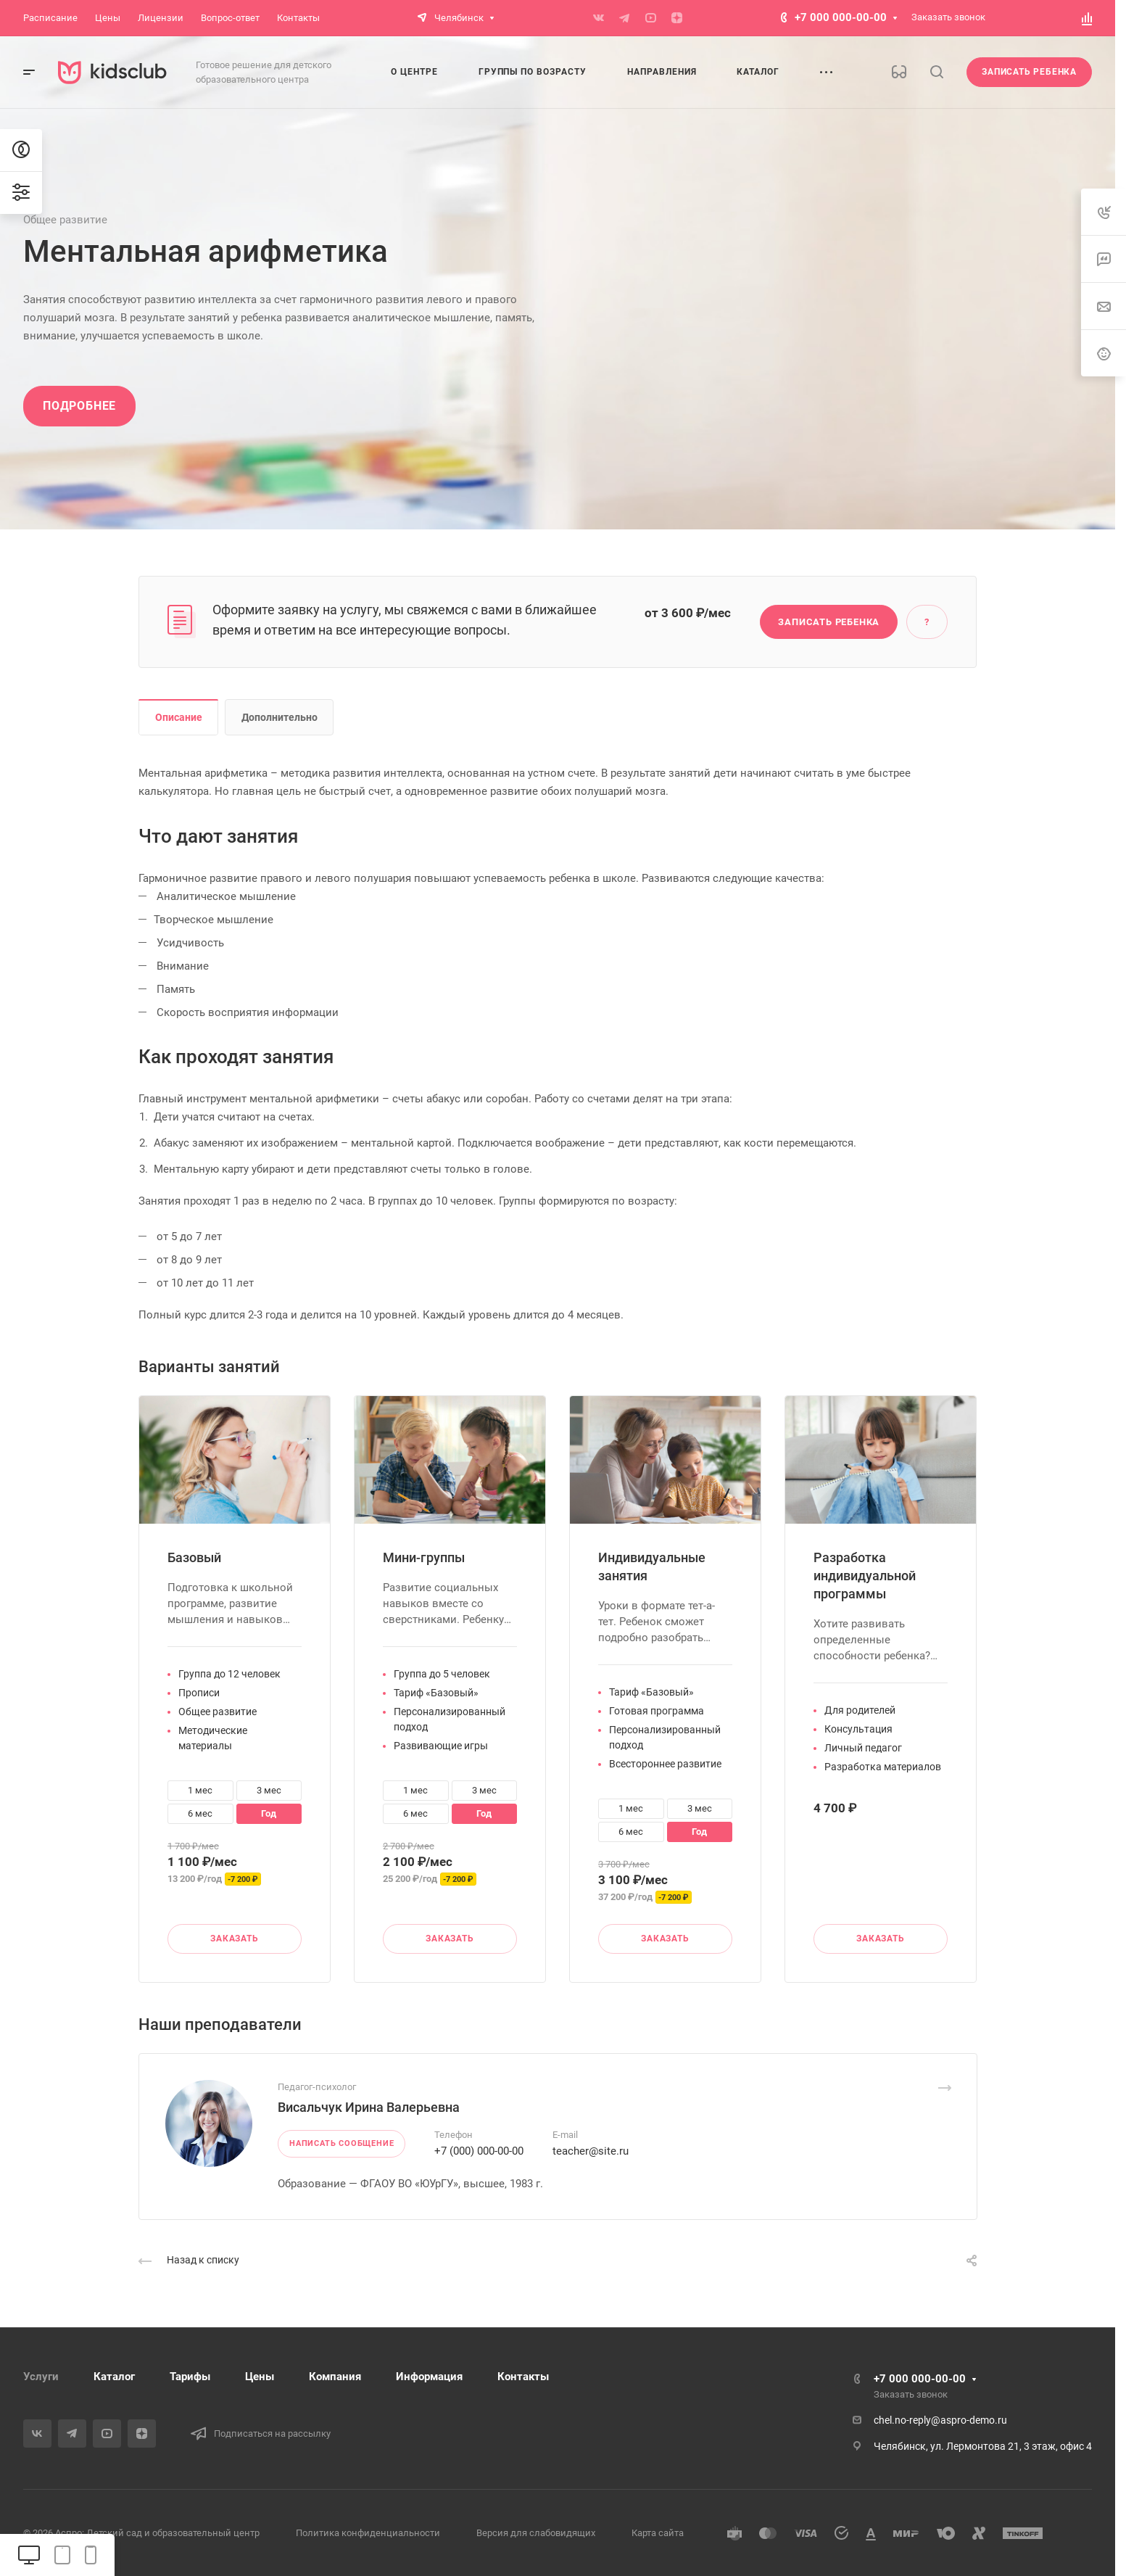  Describe the element at coordinates (369, 2107) in the screenshot. I see `Висальчук Ирина Валерьевна` at that location.